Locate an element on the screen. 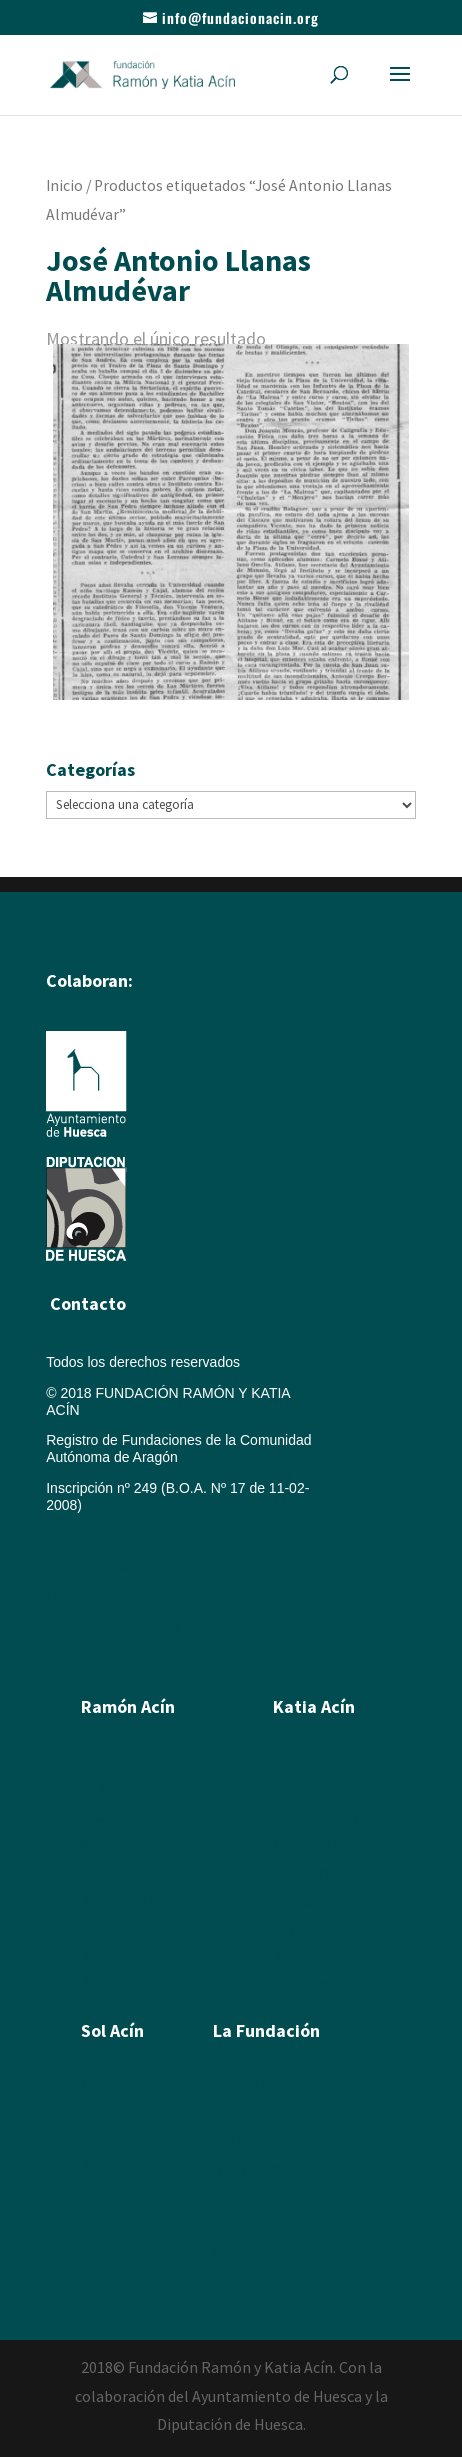  Política de cookies is located at coordinates (104, 1566).